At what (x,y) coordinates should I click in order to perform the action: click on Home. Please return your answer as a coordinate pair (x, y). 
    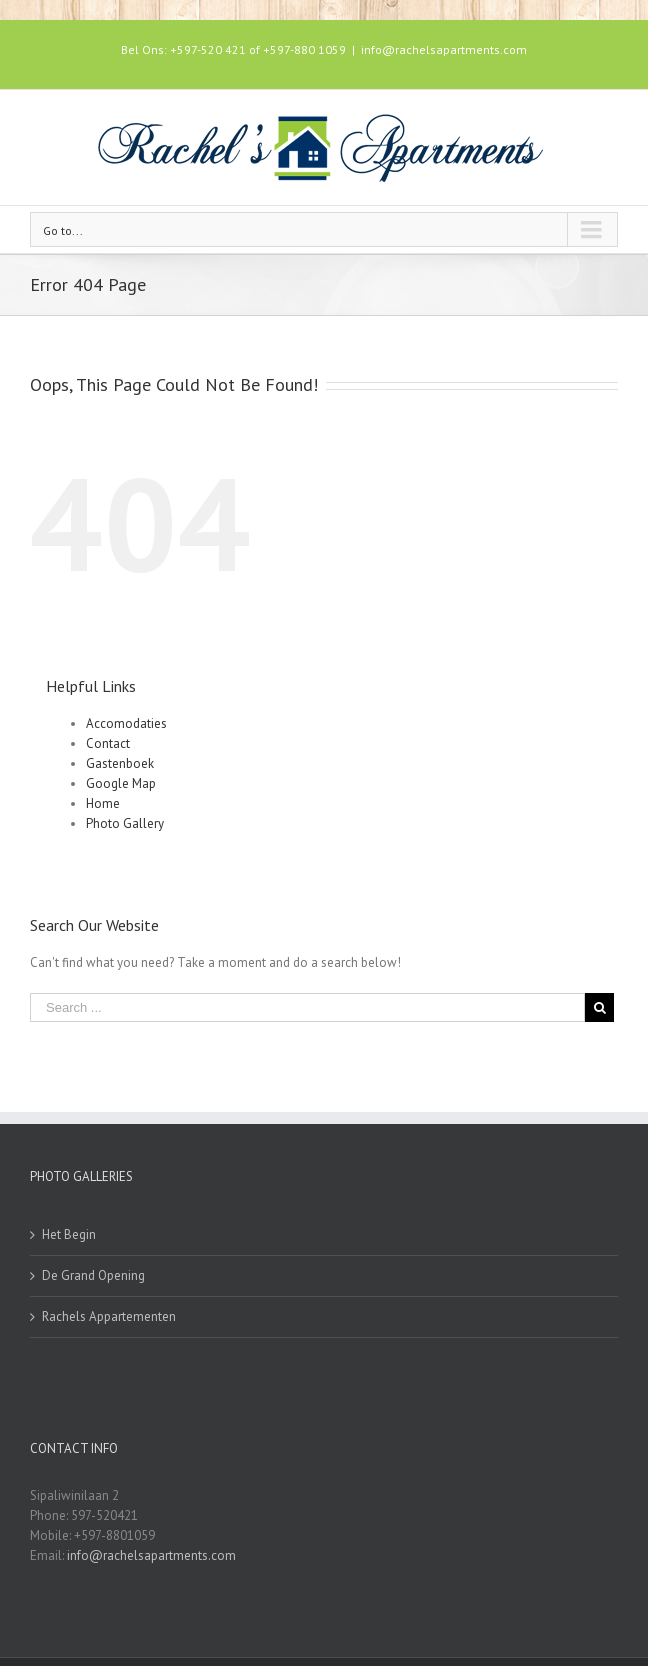
    Looking at the image, I should click on (103, 803).